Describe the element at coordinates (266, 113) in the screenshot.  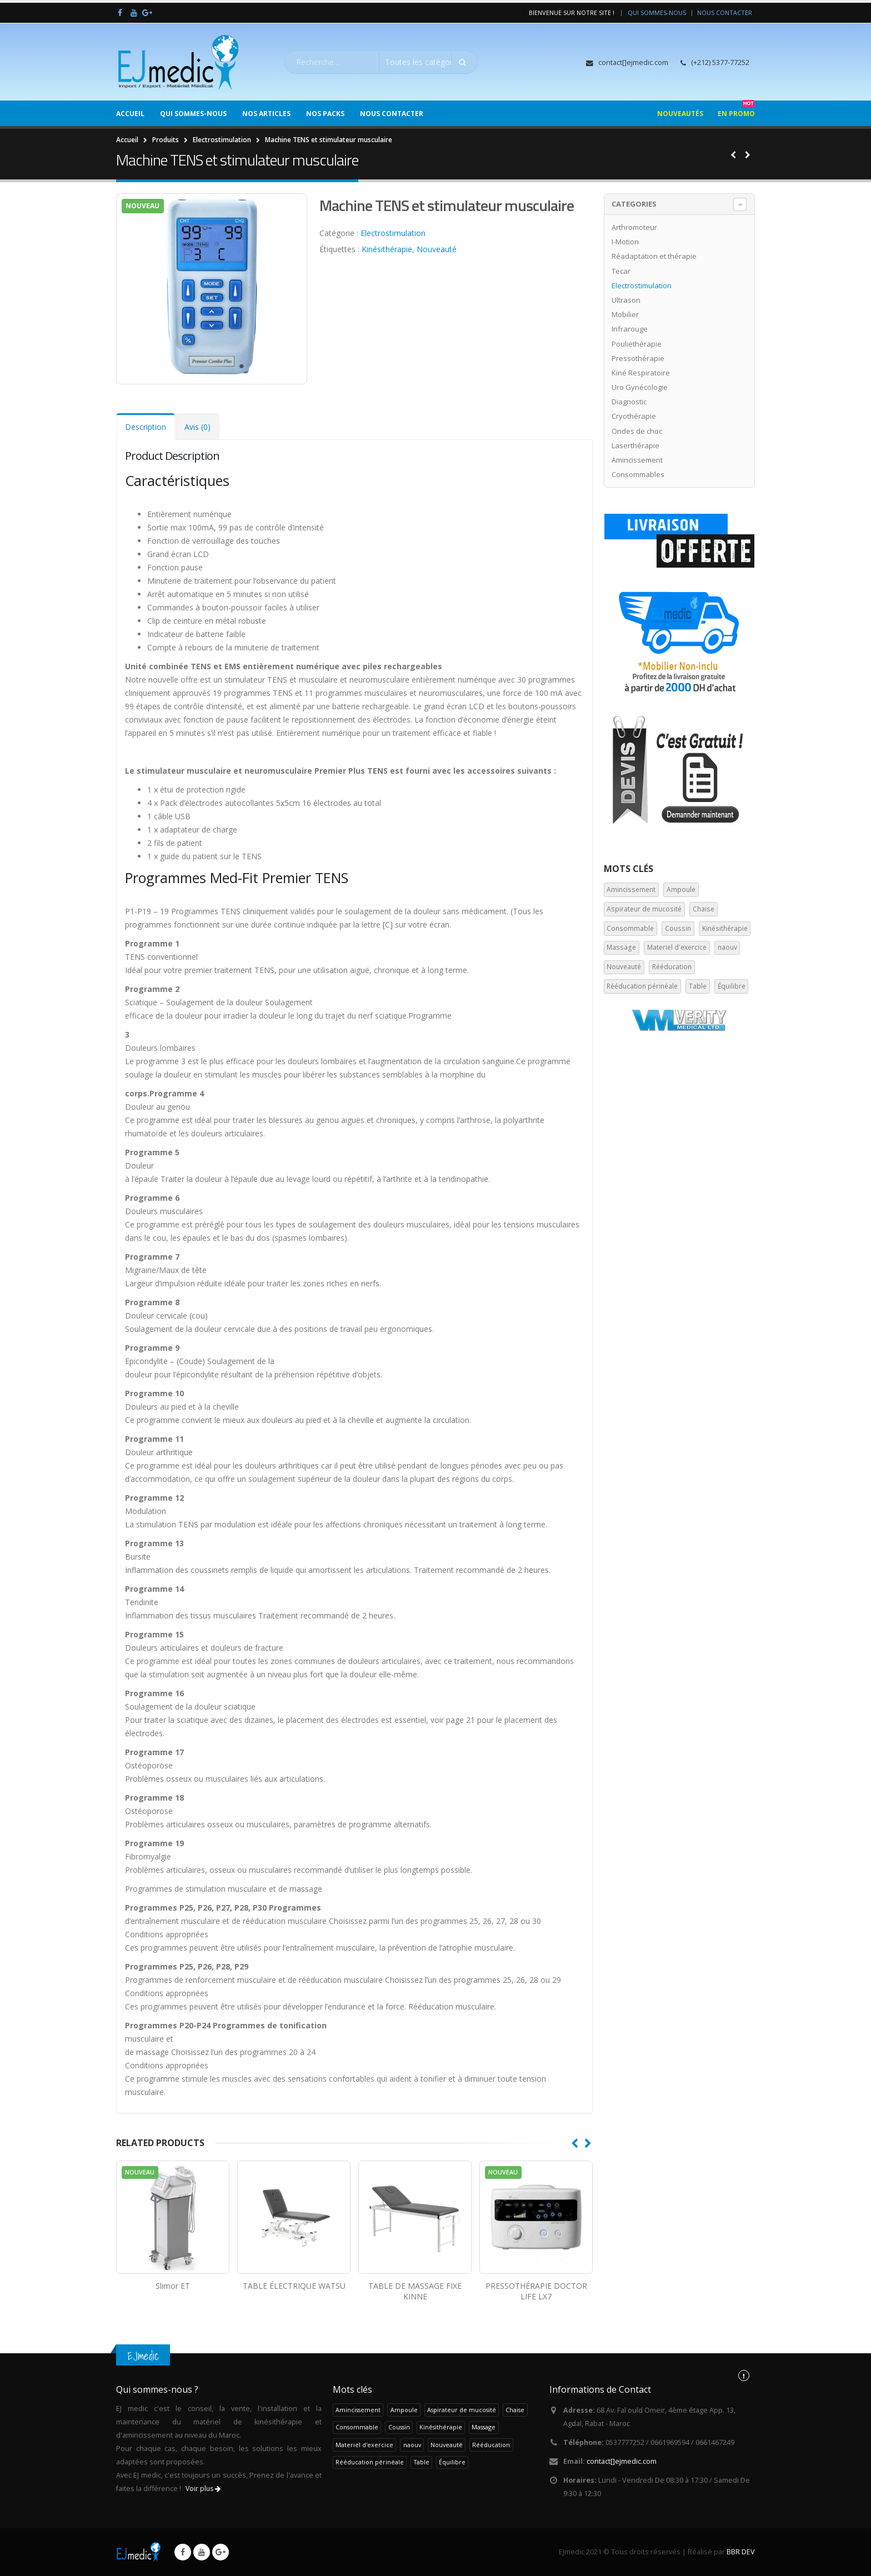
I see `Nos Articles` at that location.